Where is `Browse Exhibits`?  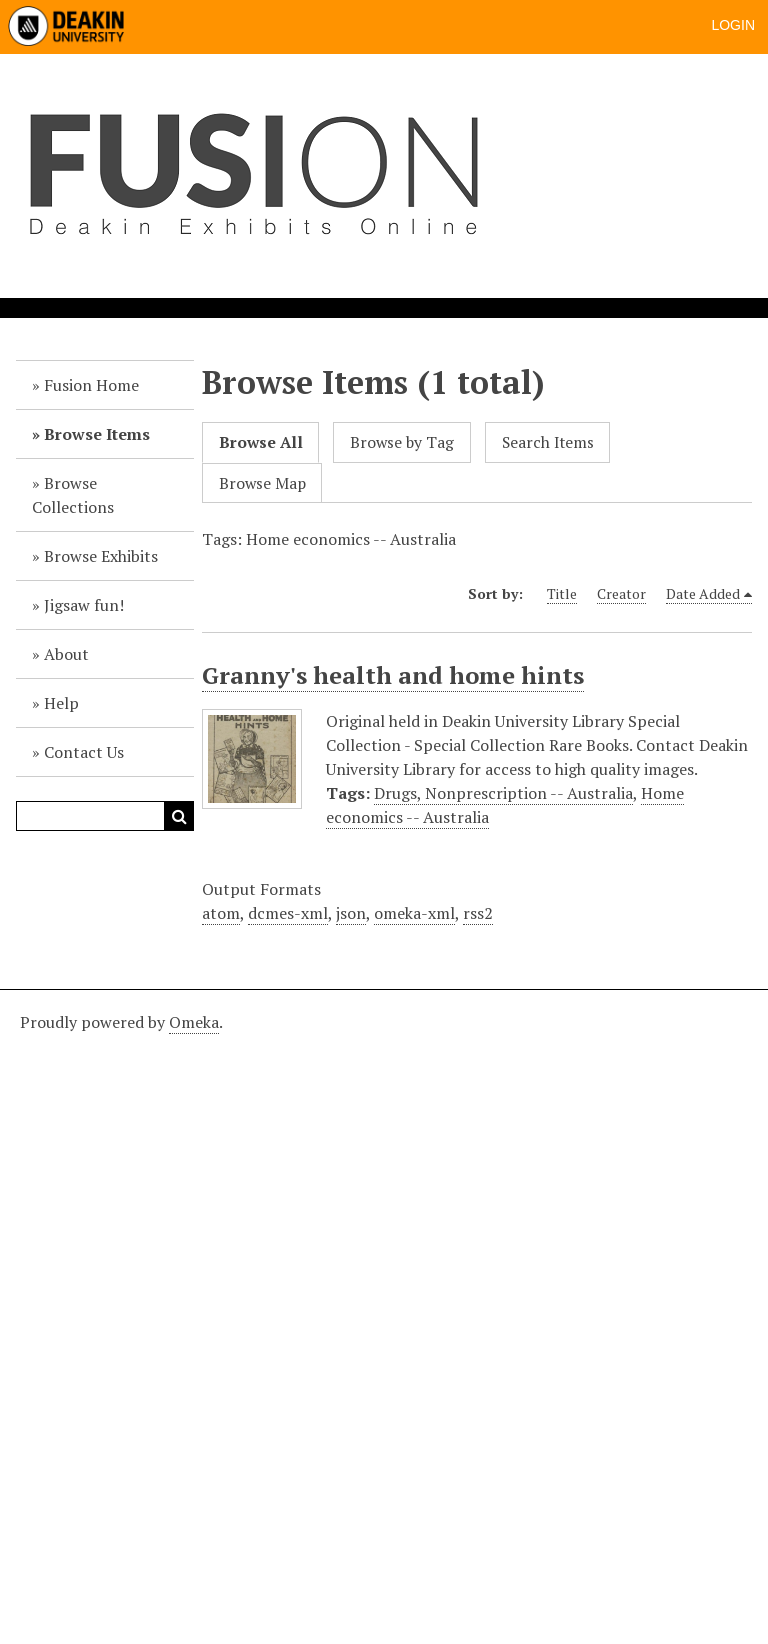
Browse Exhibits is located at coordinates (101, 556).